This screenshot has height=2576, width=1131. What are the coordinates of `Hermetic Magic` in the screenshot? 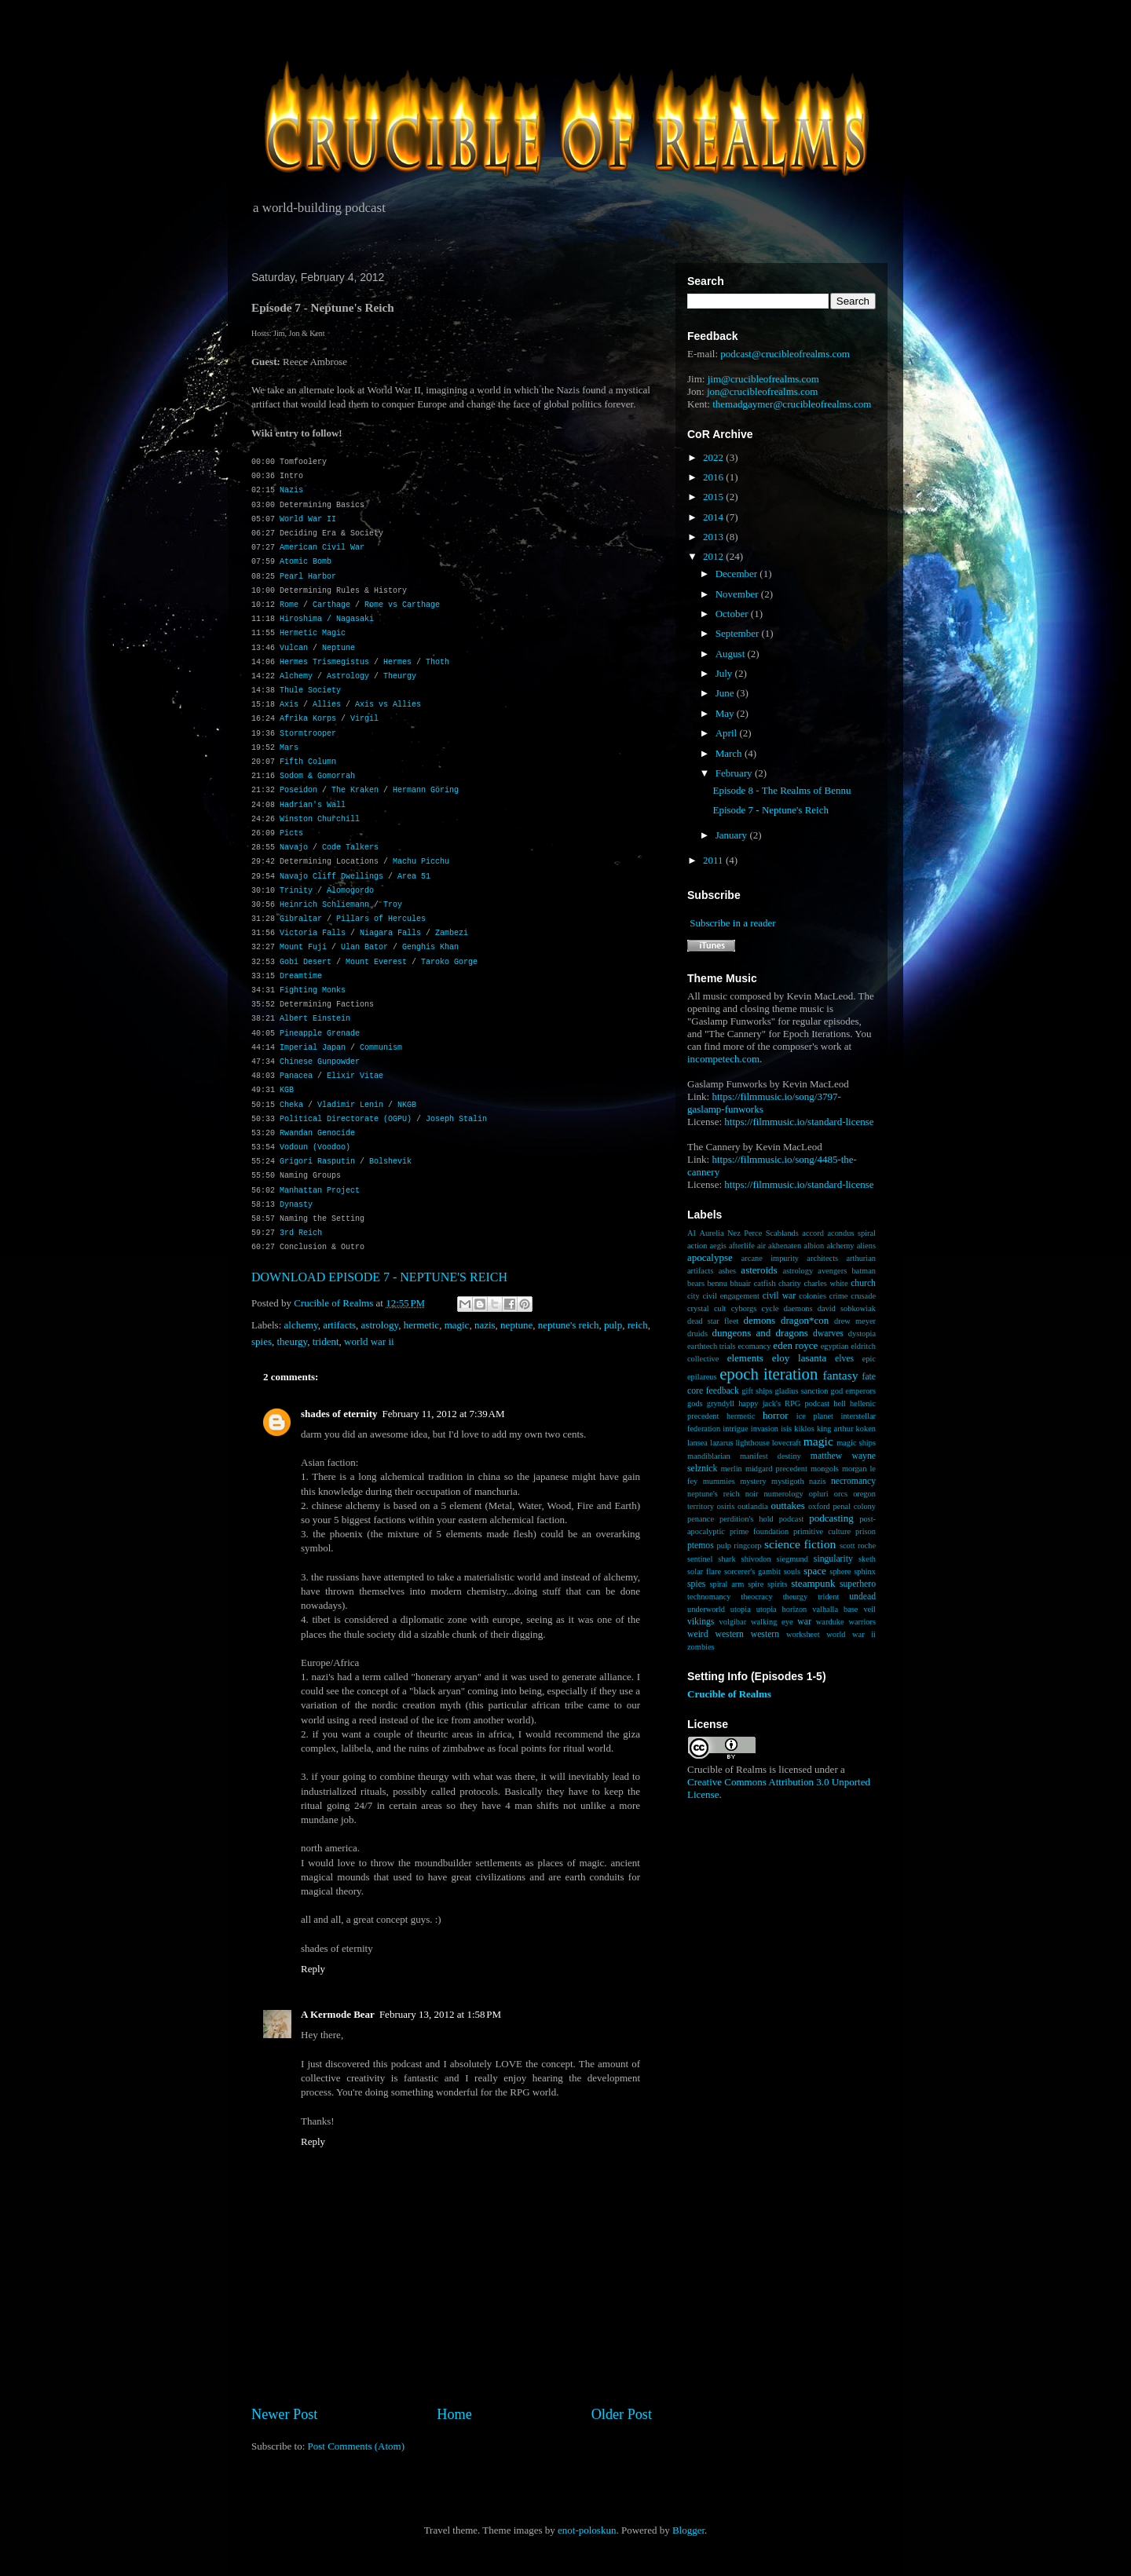 It's located at (313, 633).